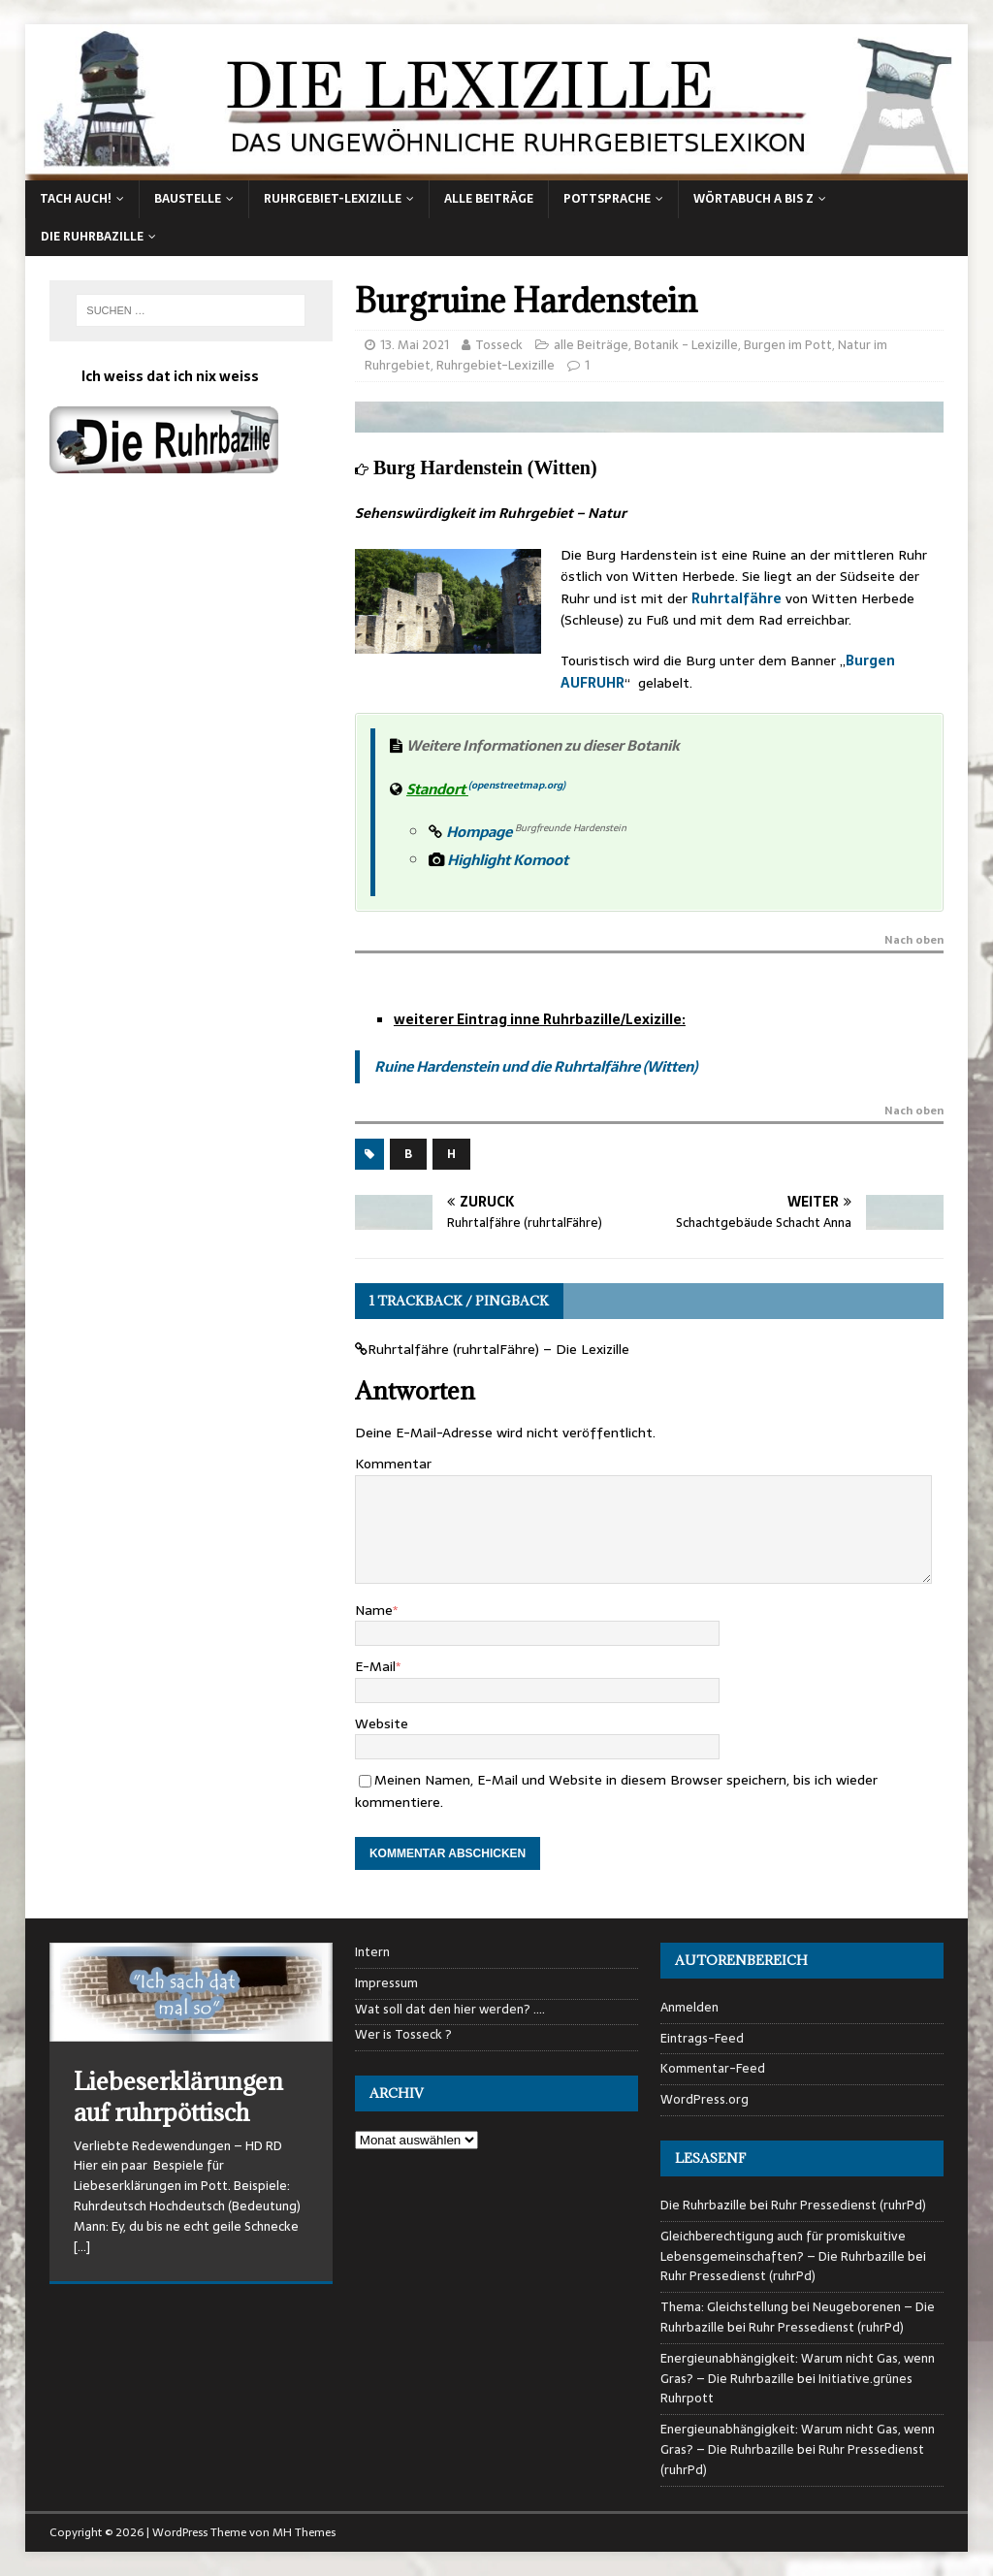  I want to click on Ruine Hardenstein und die Ruhrtalfähre (Witten), so click(535, 1066).